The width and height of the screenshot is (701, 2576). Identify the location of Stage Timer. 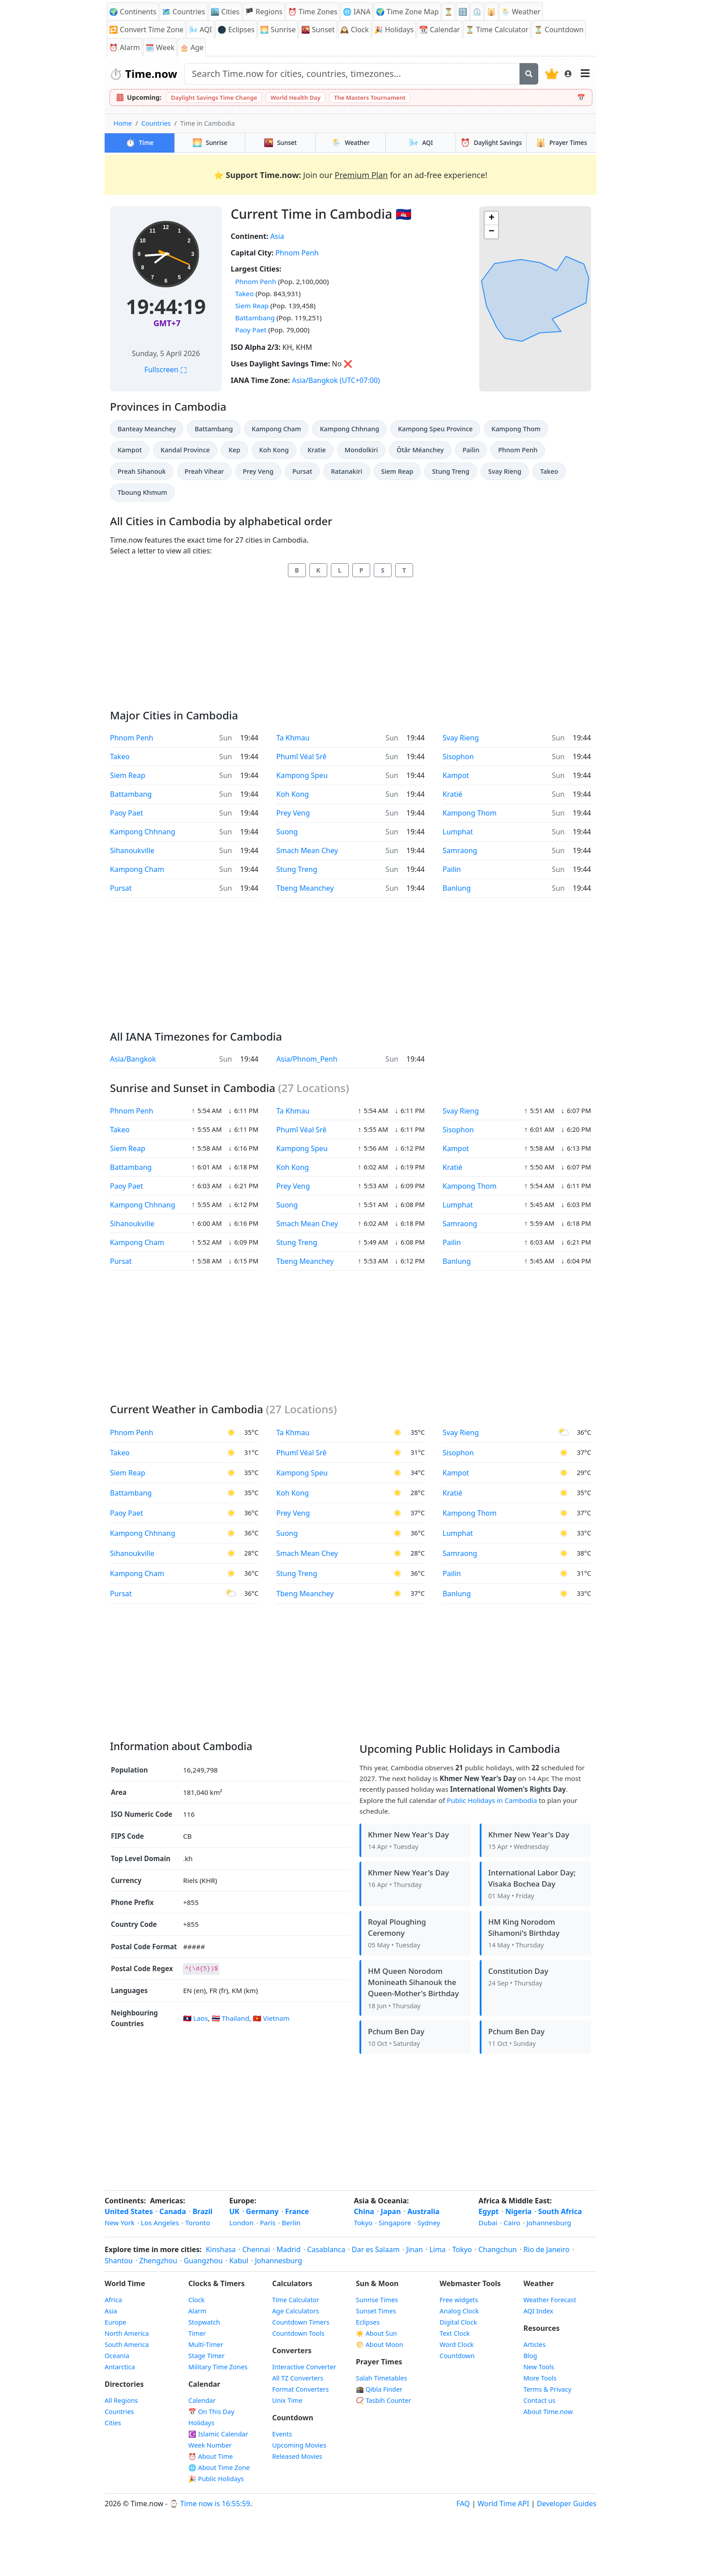
(206, 2355).